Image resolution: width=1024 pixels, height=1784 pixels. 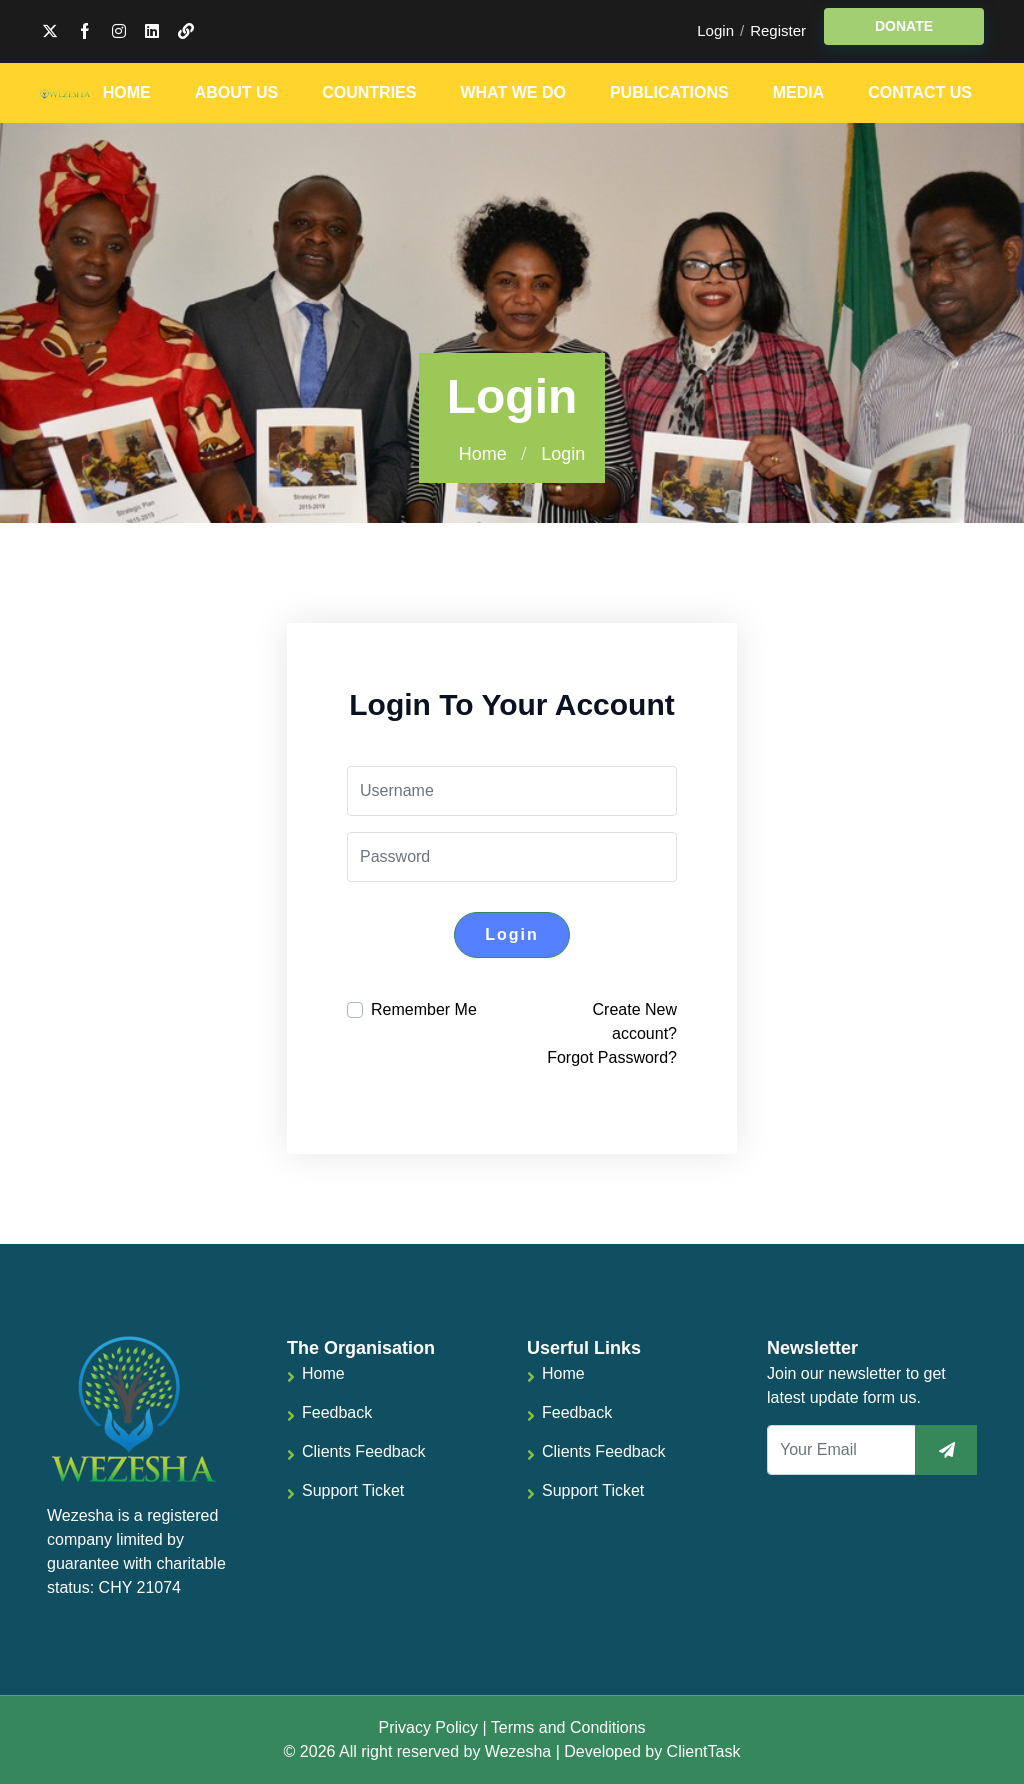 What do you see at coordinates (635, 1021) in the screenshot?
I see `Create New account?` at bounding box center [635, 1021].